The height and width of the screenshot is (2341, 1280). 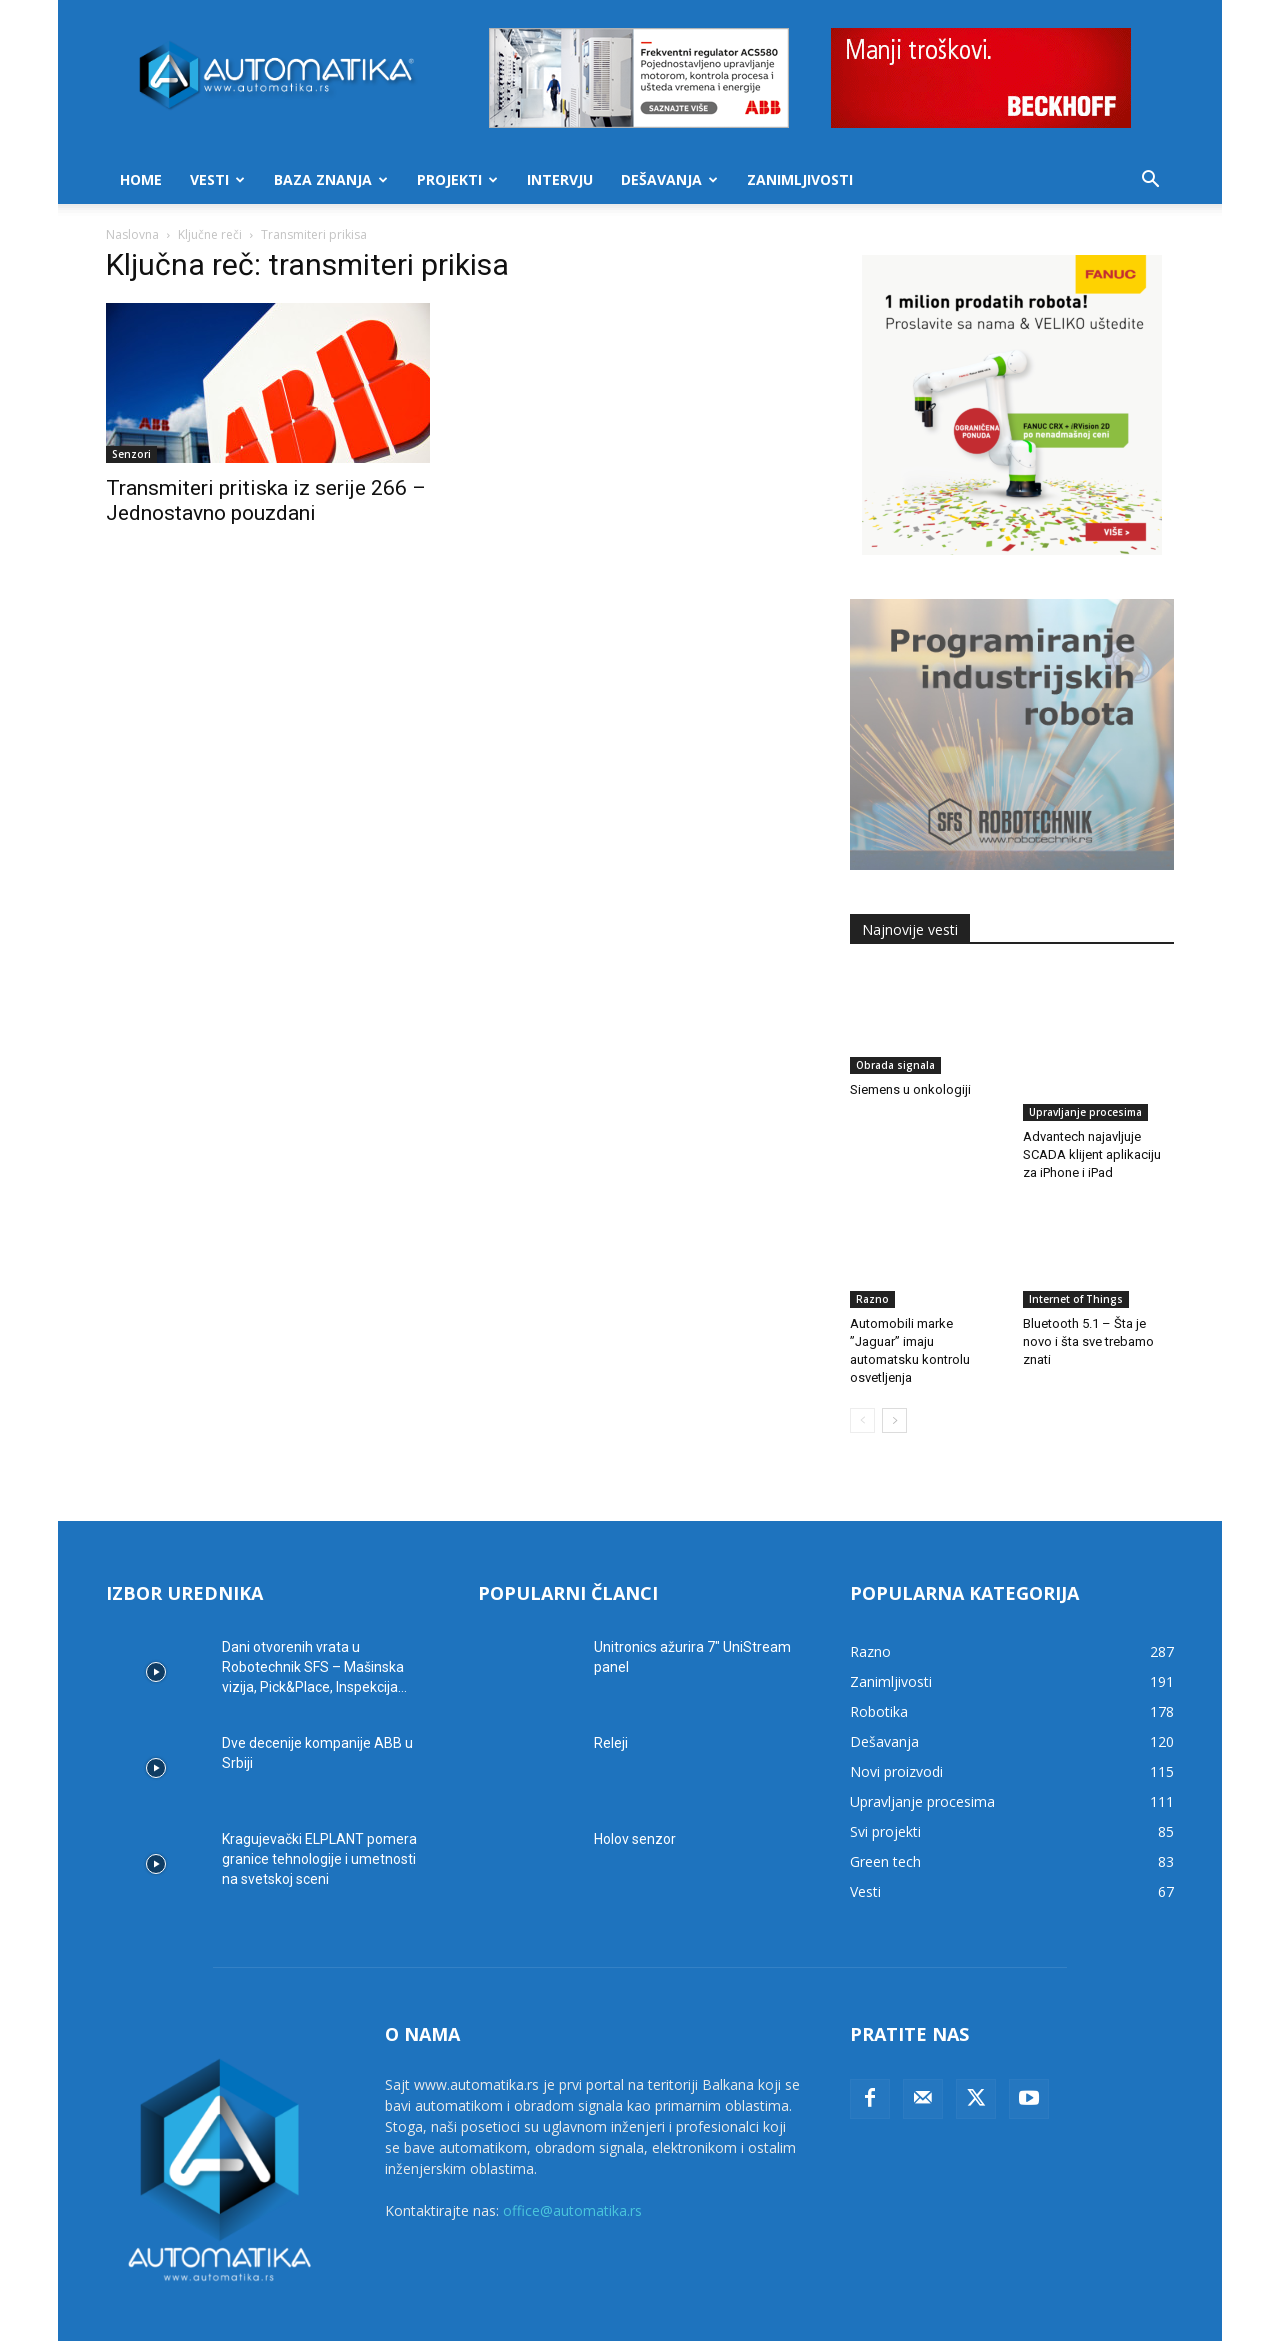 I want to click on Home, so click(x=141, y=179).